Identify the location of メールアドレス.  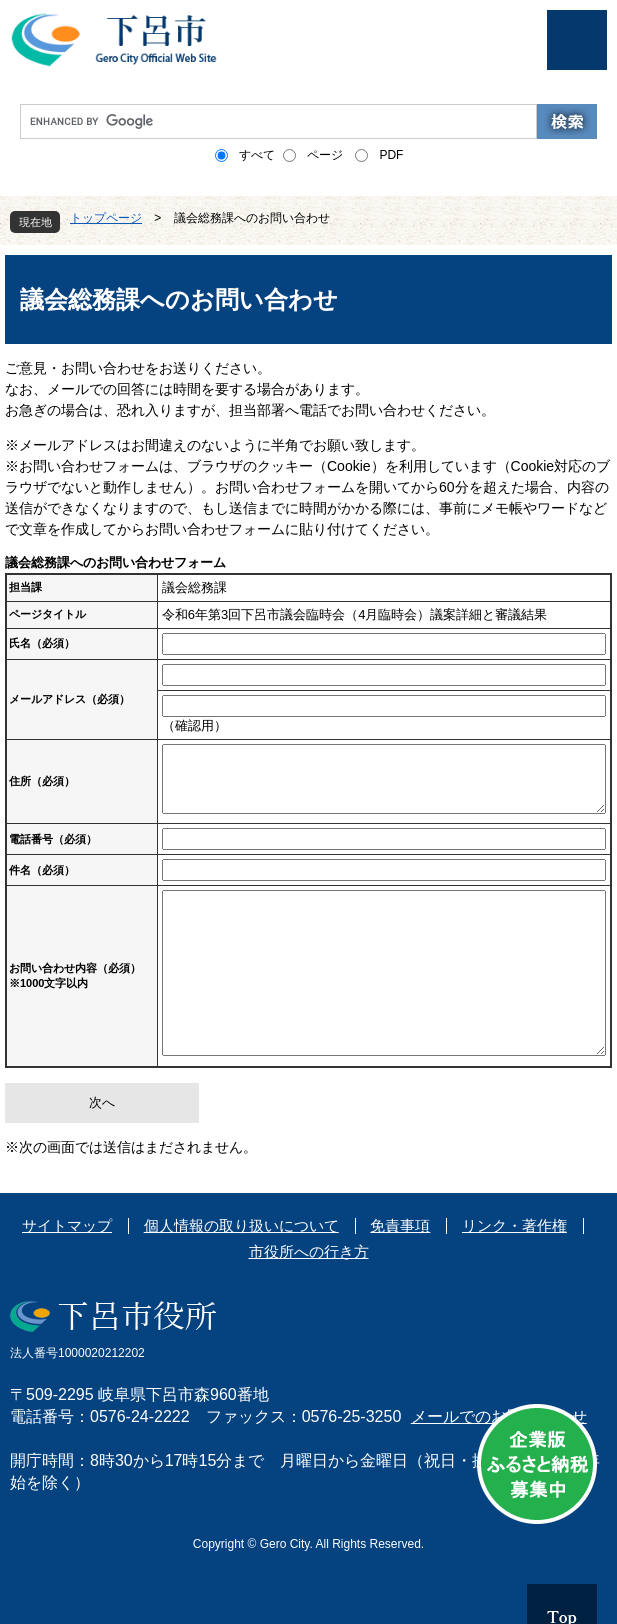
(69, 699).